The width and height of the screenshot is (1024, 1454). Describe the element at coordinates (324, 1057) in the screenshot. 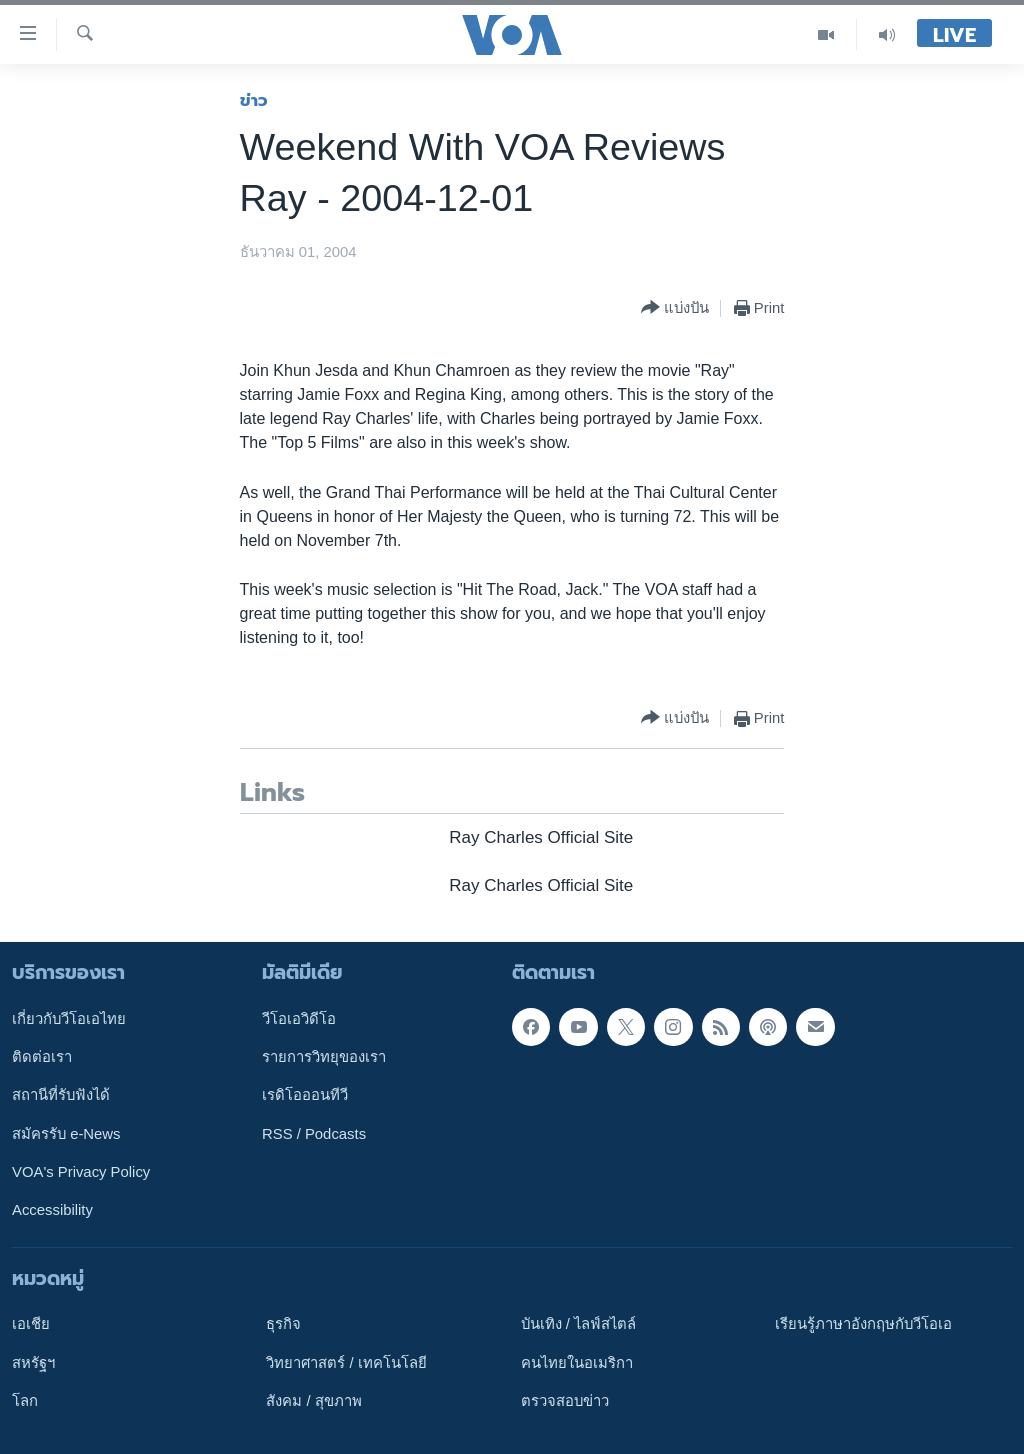

I see `รายการวิทยุของเรา` at that location.